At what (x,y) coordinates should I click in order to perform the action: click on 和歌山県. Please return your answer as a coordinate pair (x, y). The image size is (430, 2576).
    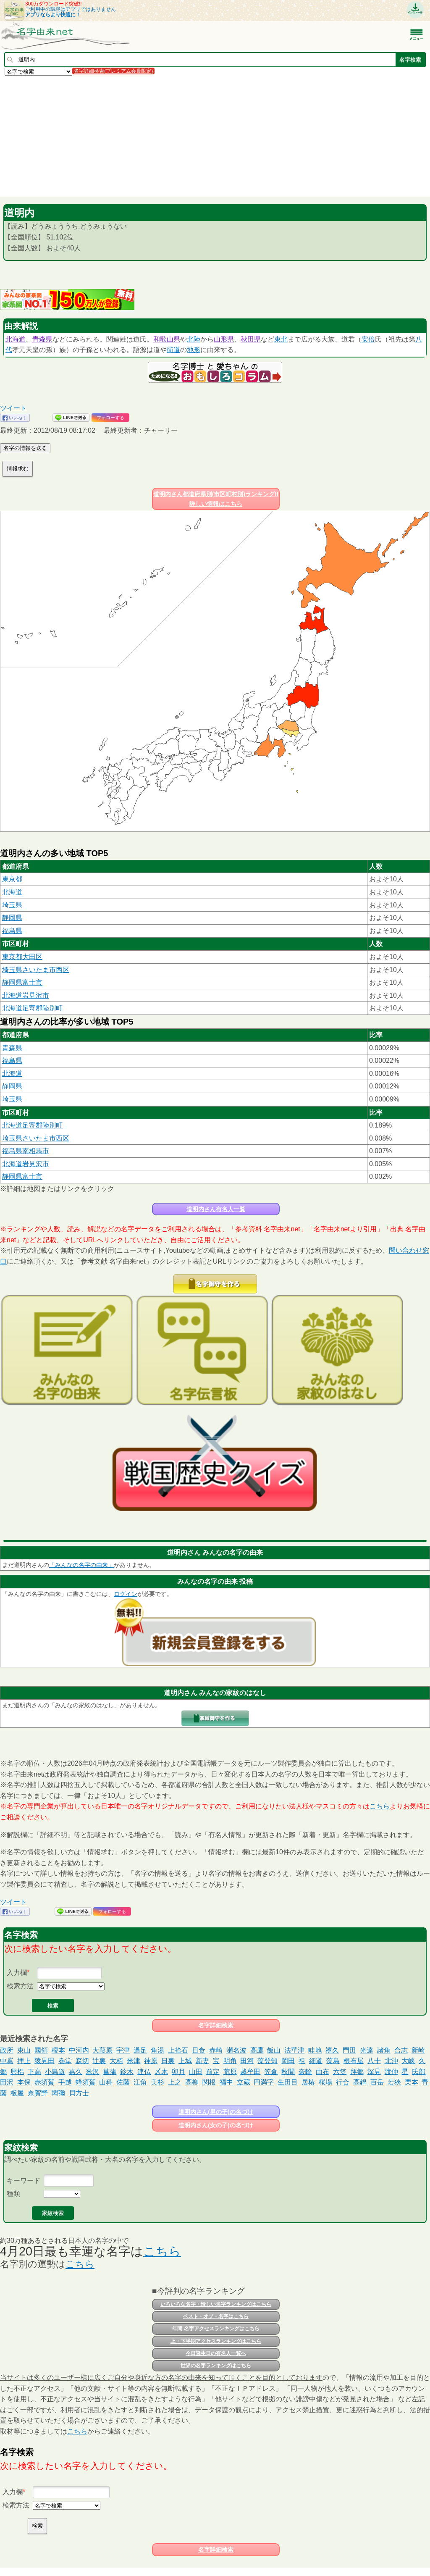
    Looking at the image, I should click on (166, 339).